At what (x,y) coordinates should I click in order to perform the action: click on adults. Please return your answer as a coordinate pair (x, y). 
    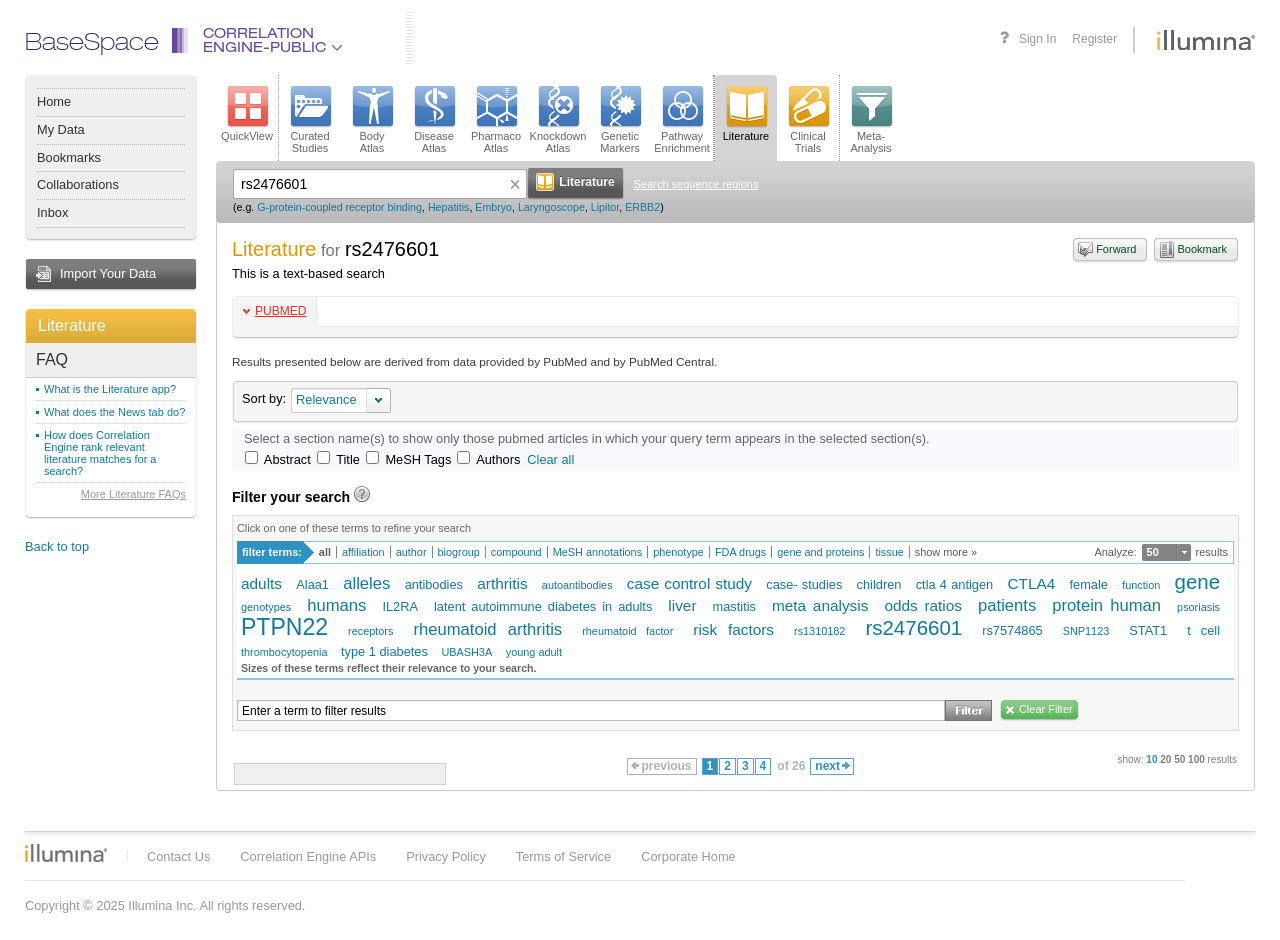
    Looking at the image, I should click on (261, 583).